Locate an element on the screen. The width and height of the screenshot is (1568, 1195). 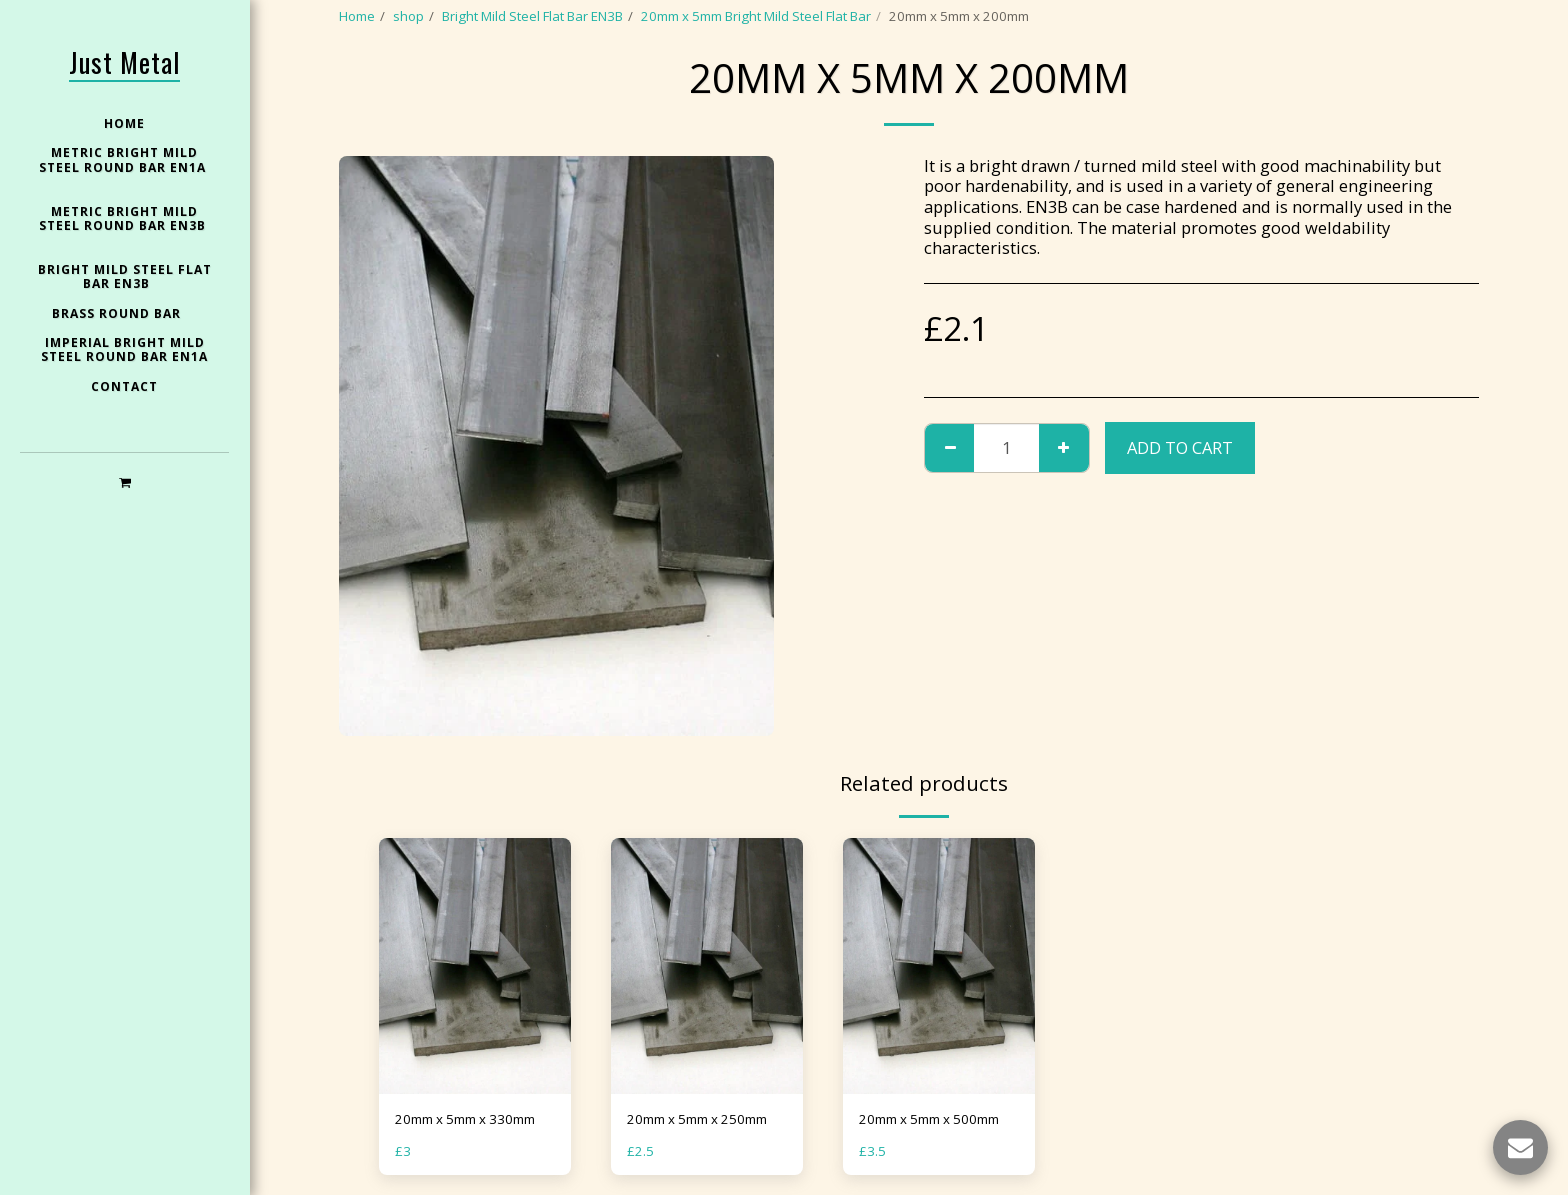
[button] is located at coordinates (124, 481).